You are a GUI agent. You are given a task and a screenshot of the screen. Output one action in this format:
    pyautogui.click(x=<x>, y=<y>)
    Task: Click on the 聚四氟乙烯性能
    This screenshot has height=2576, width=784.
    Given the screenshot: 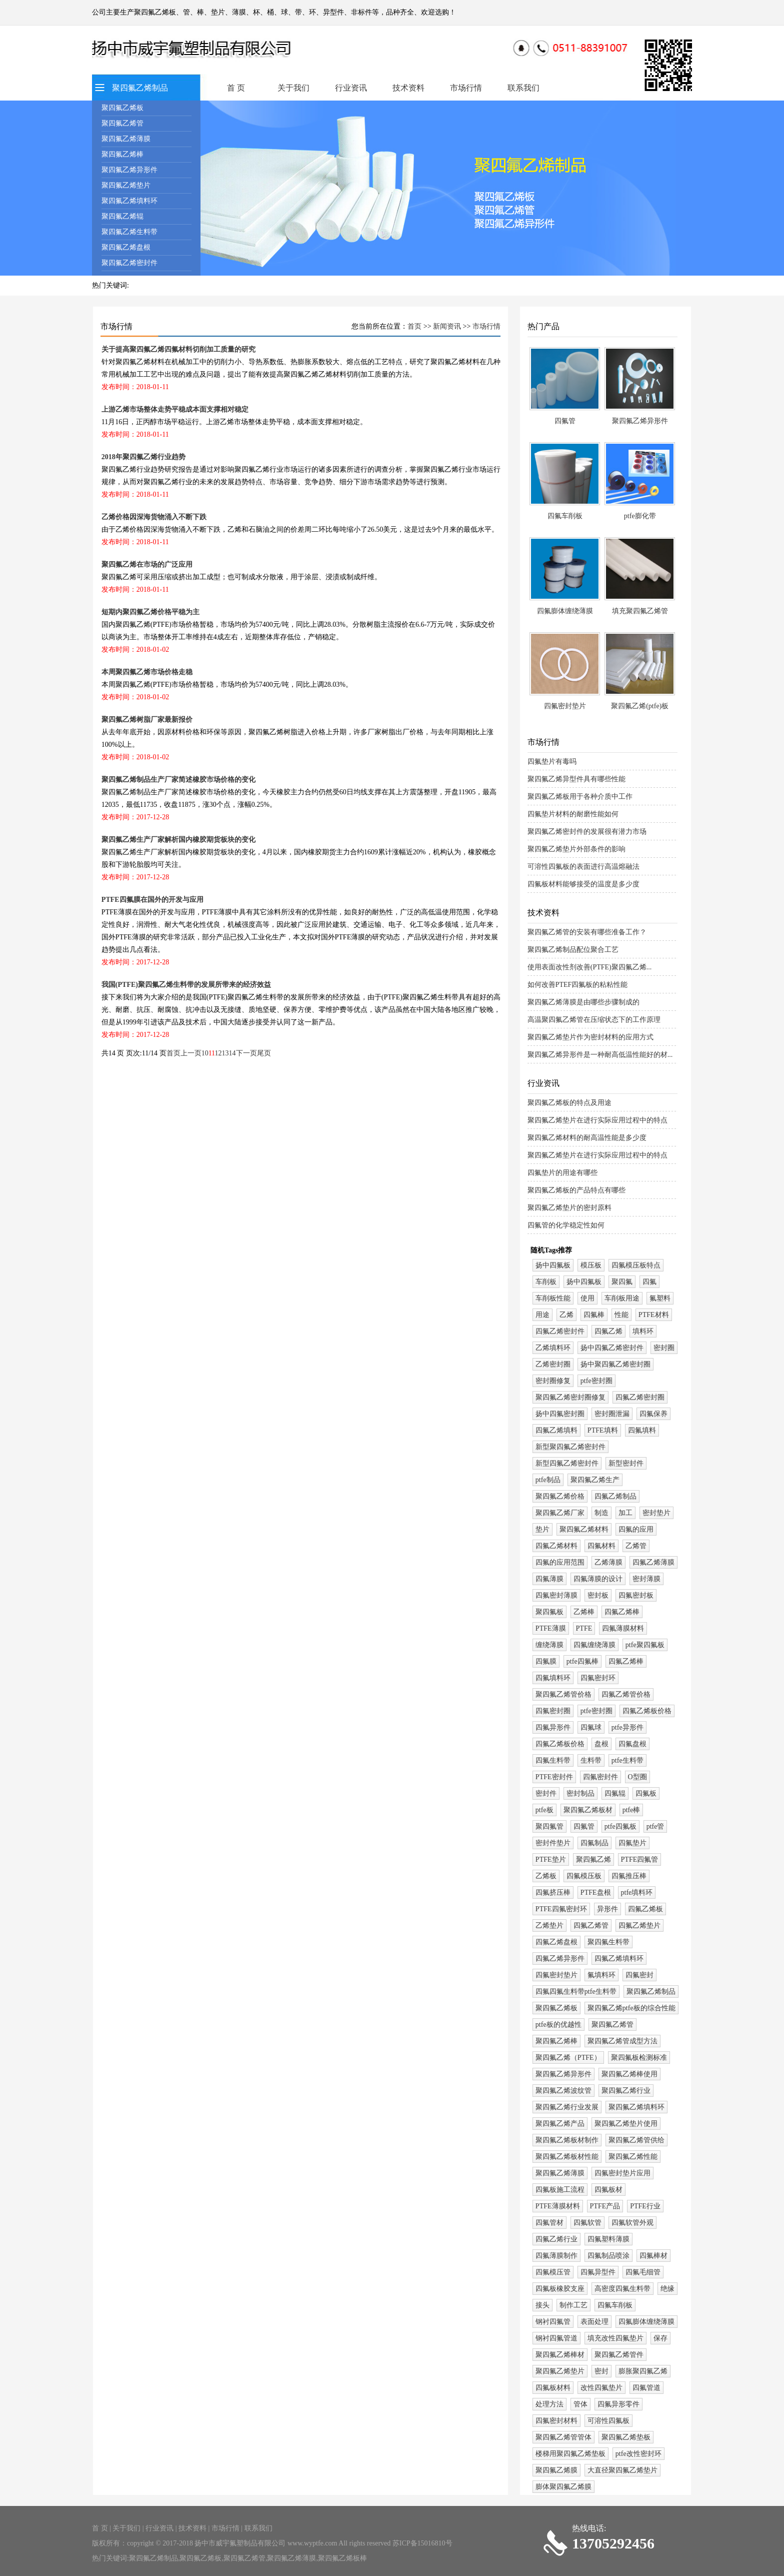 What is the action you would take?
    pyautogui.click(x=633, y=2156)
    